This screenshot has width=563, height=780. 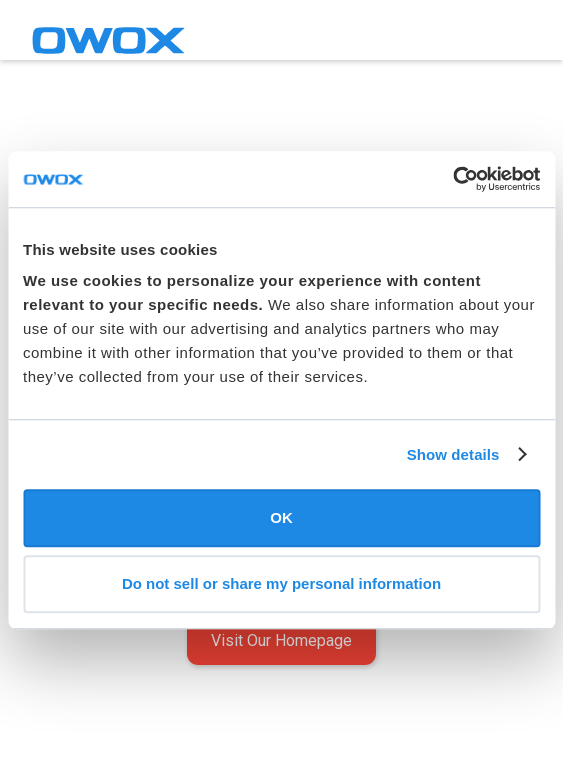 What do you see at coordinates (281, 583) in the screenshot?
I see `Do not sell or share my personal information` at bounding box center [281, 583].